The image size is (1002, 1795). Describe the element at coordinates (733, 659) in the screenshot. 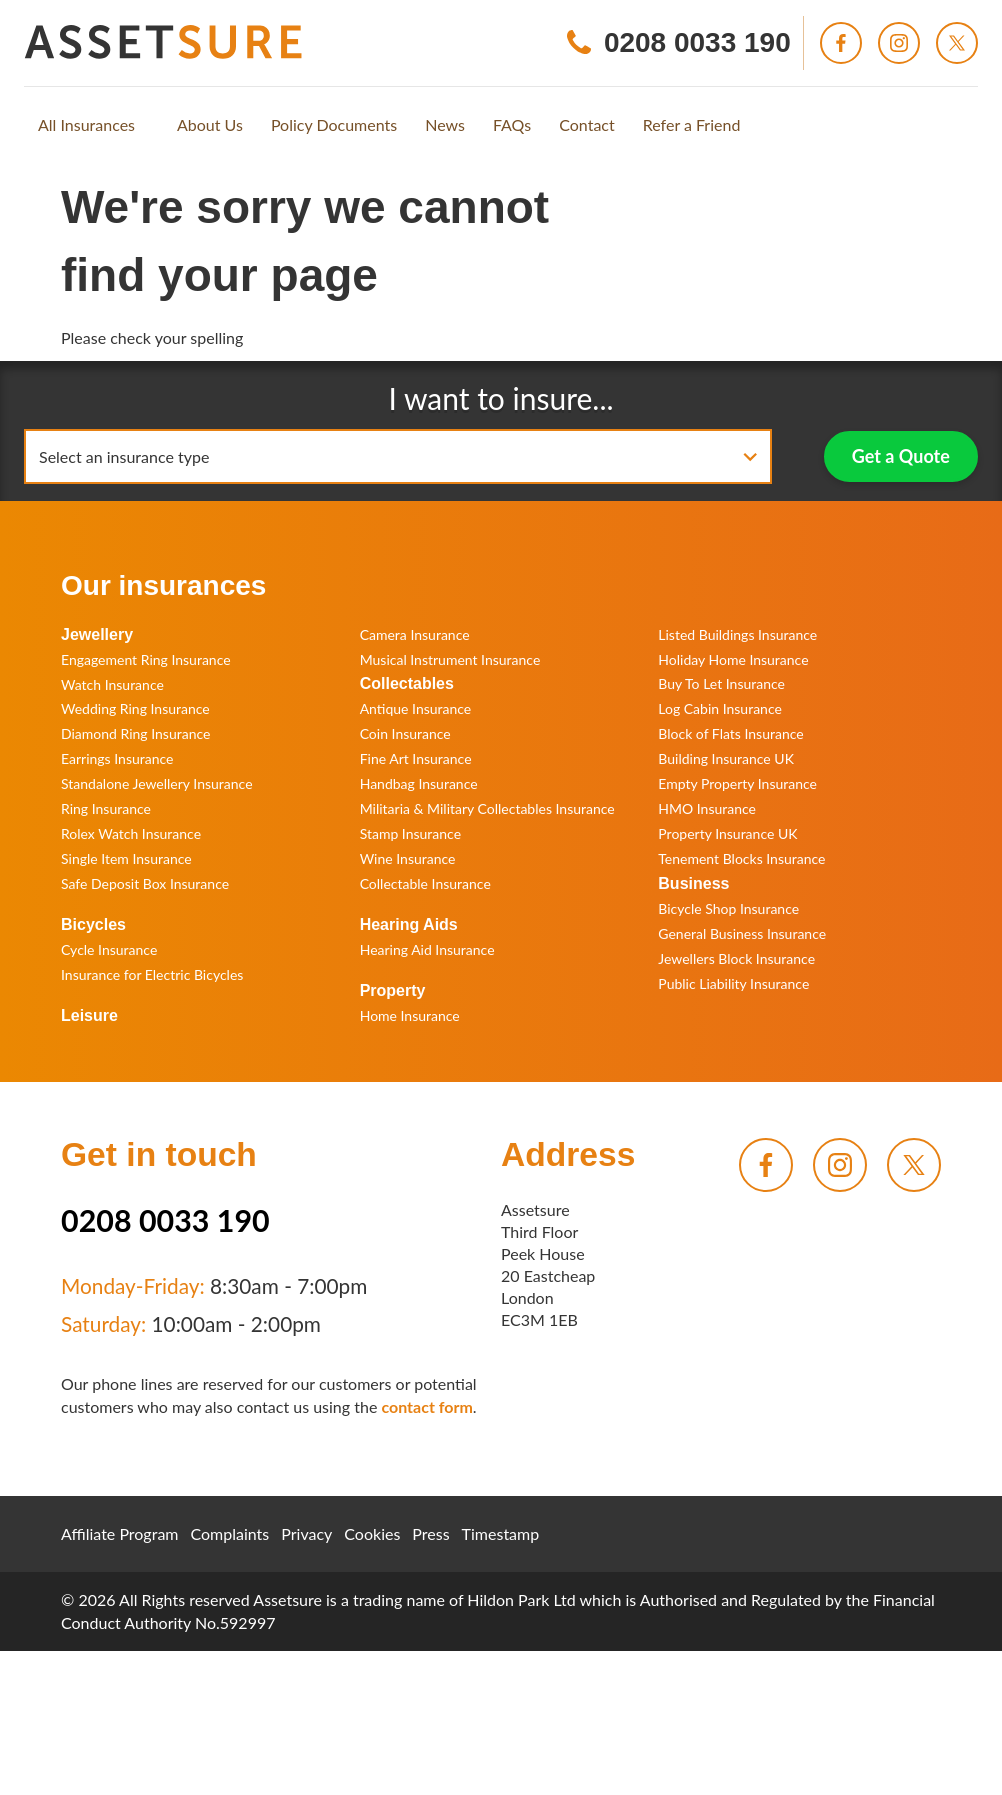

I see `Holiday Home Insurance [menuitem]` at that location.